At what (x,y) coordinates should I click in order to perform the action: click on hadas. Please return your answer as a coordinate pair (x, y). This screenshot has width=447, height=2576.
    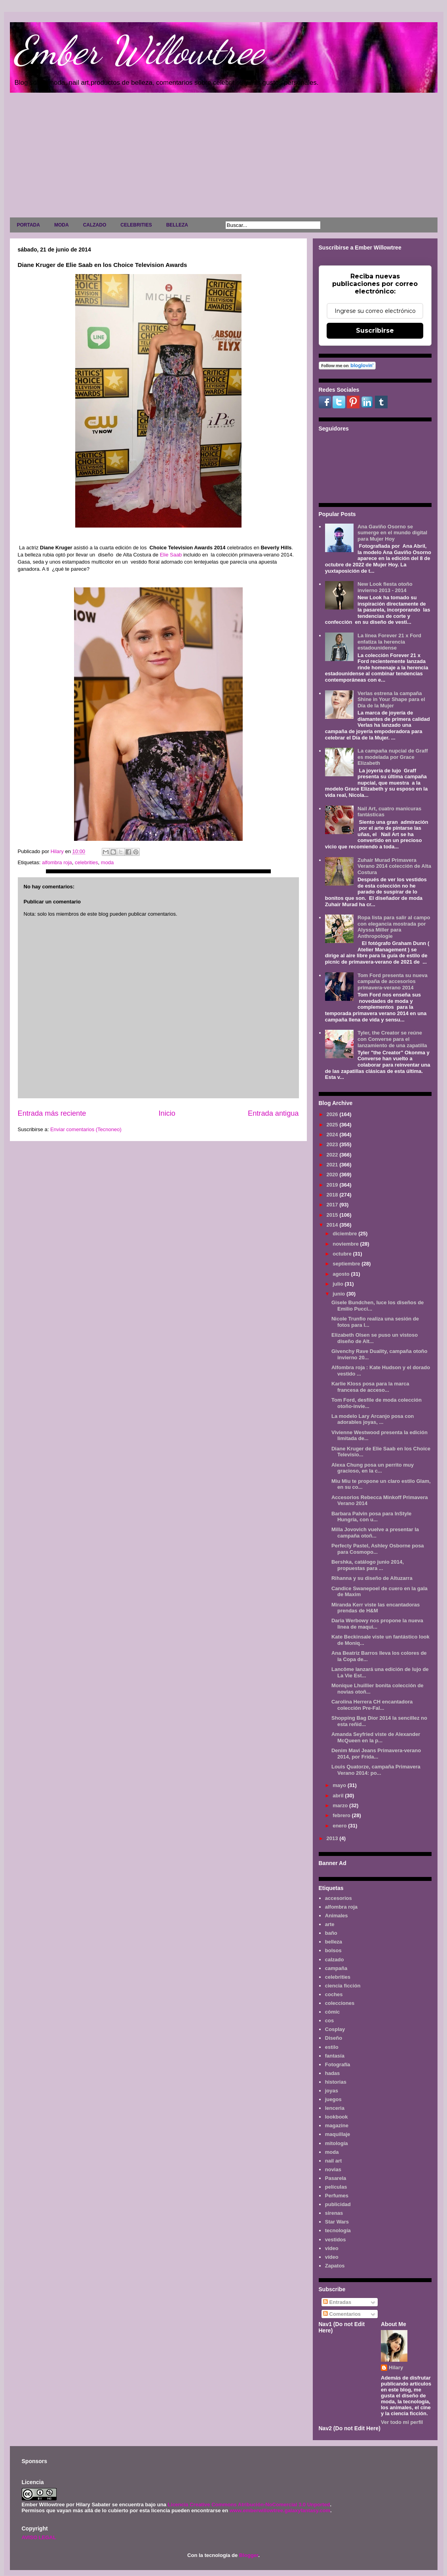
    Looking at the image, I should click on (332, 2073).